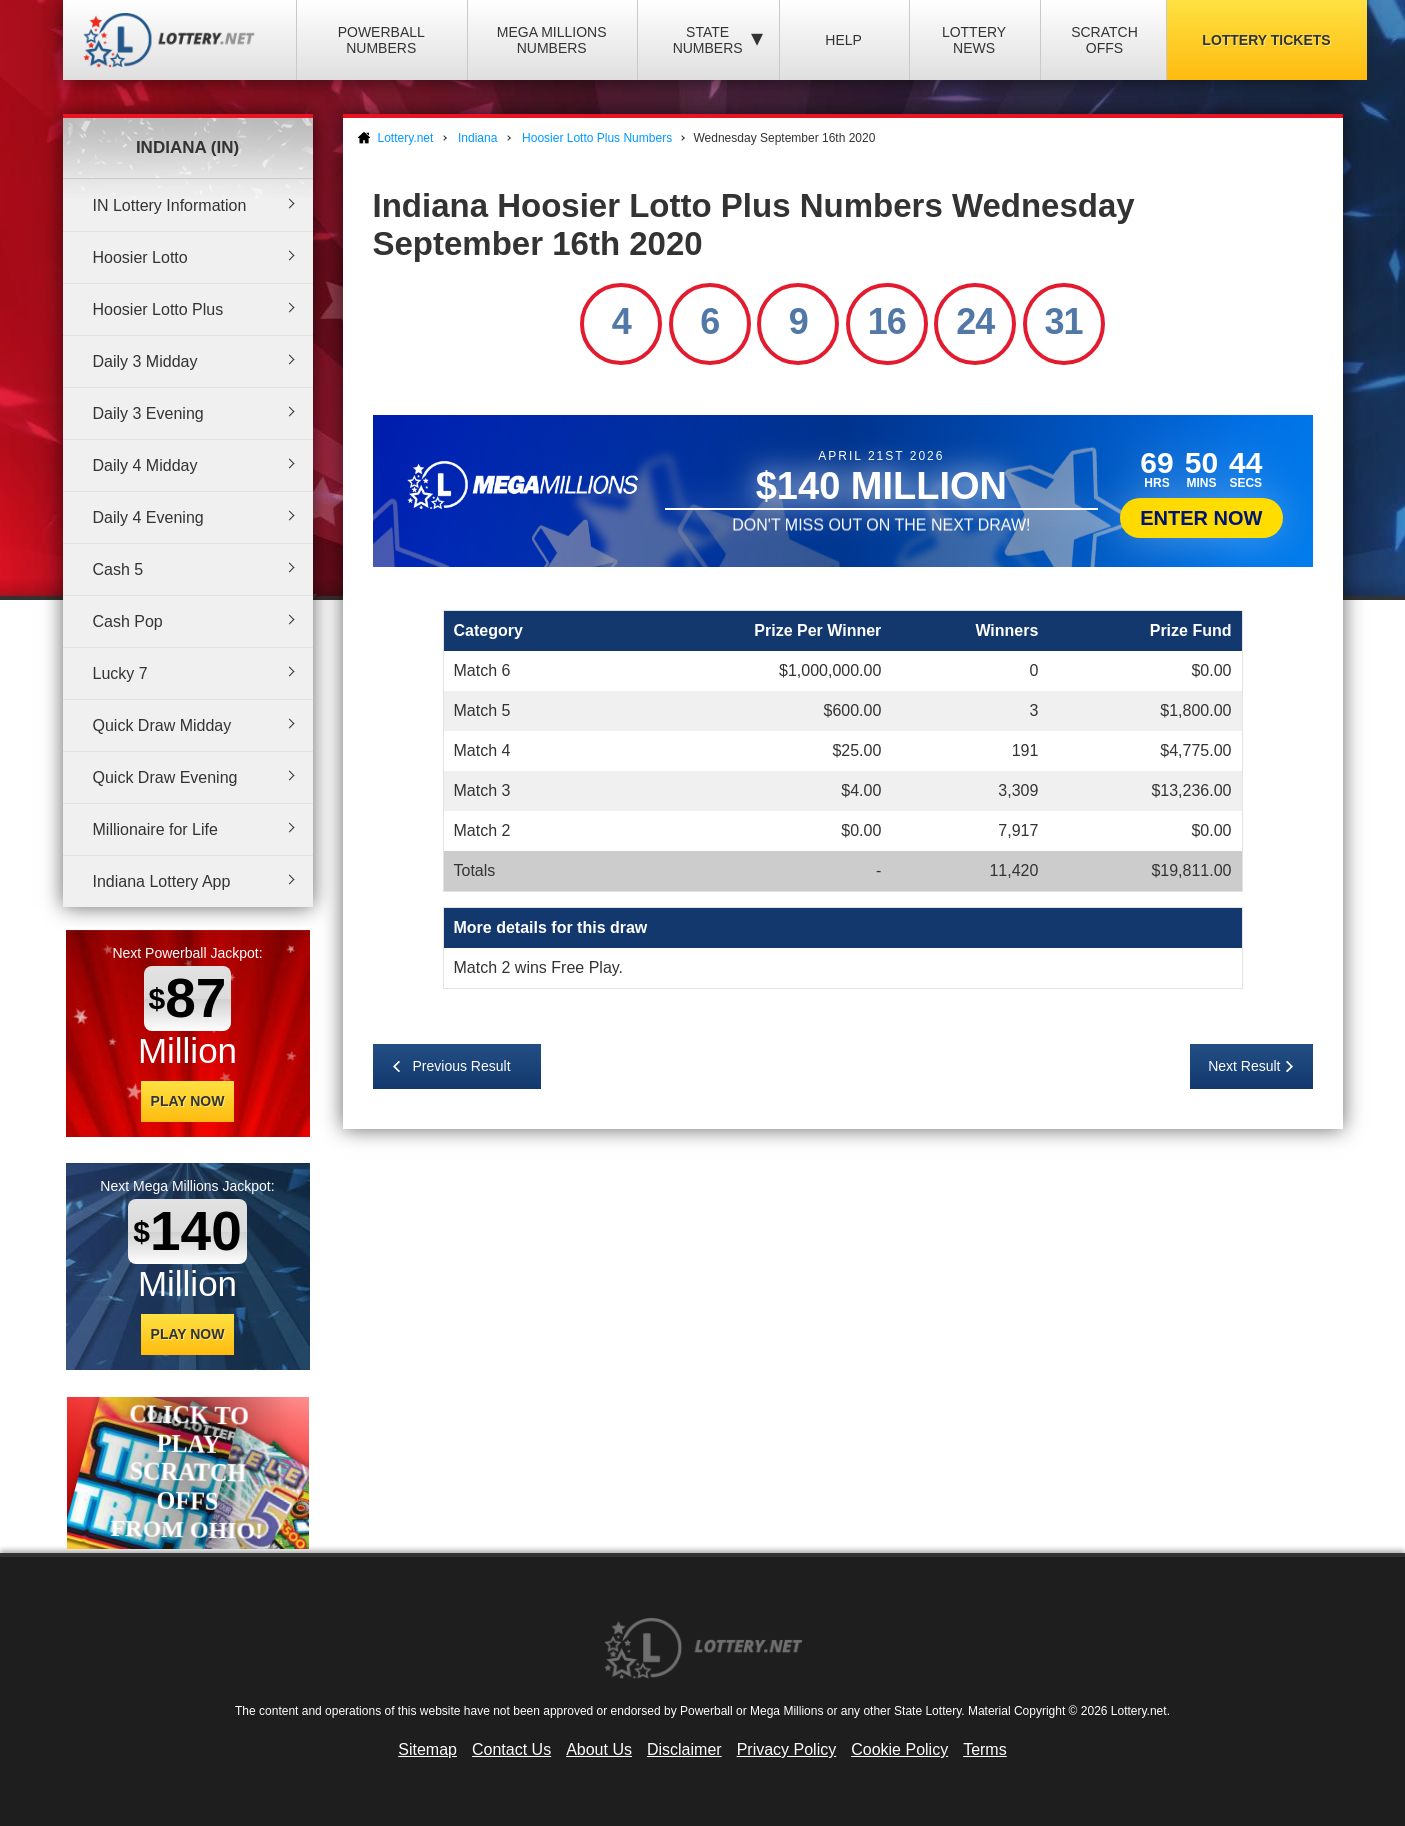 The height and width of the screenshot is (1826, 1405). I want to click on Hoosier Lotto, so click(140, 257).